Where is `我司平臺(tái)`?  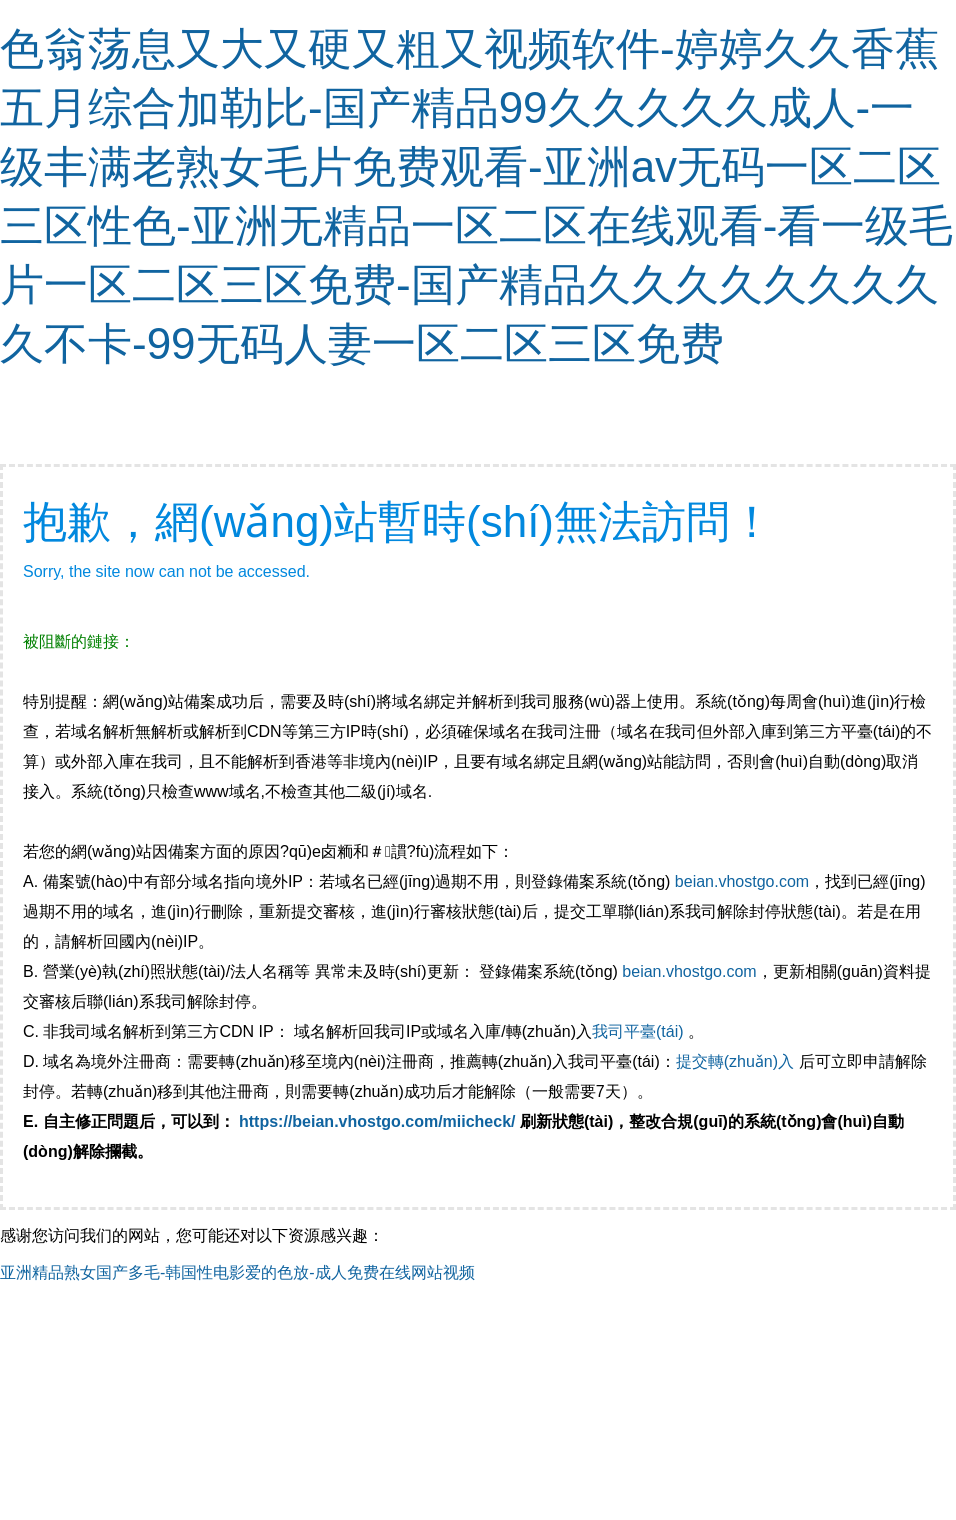
我司平臺(tái) is located at coordinates (640, 1031).